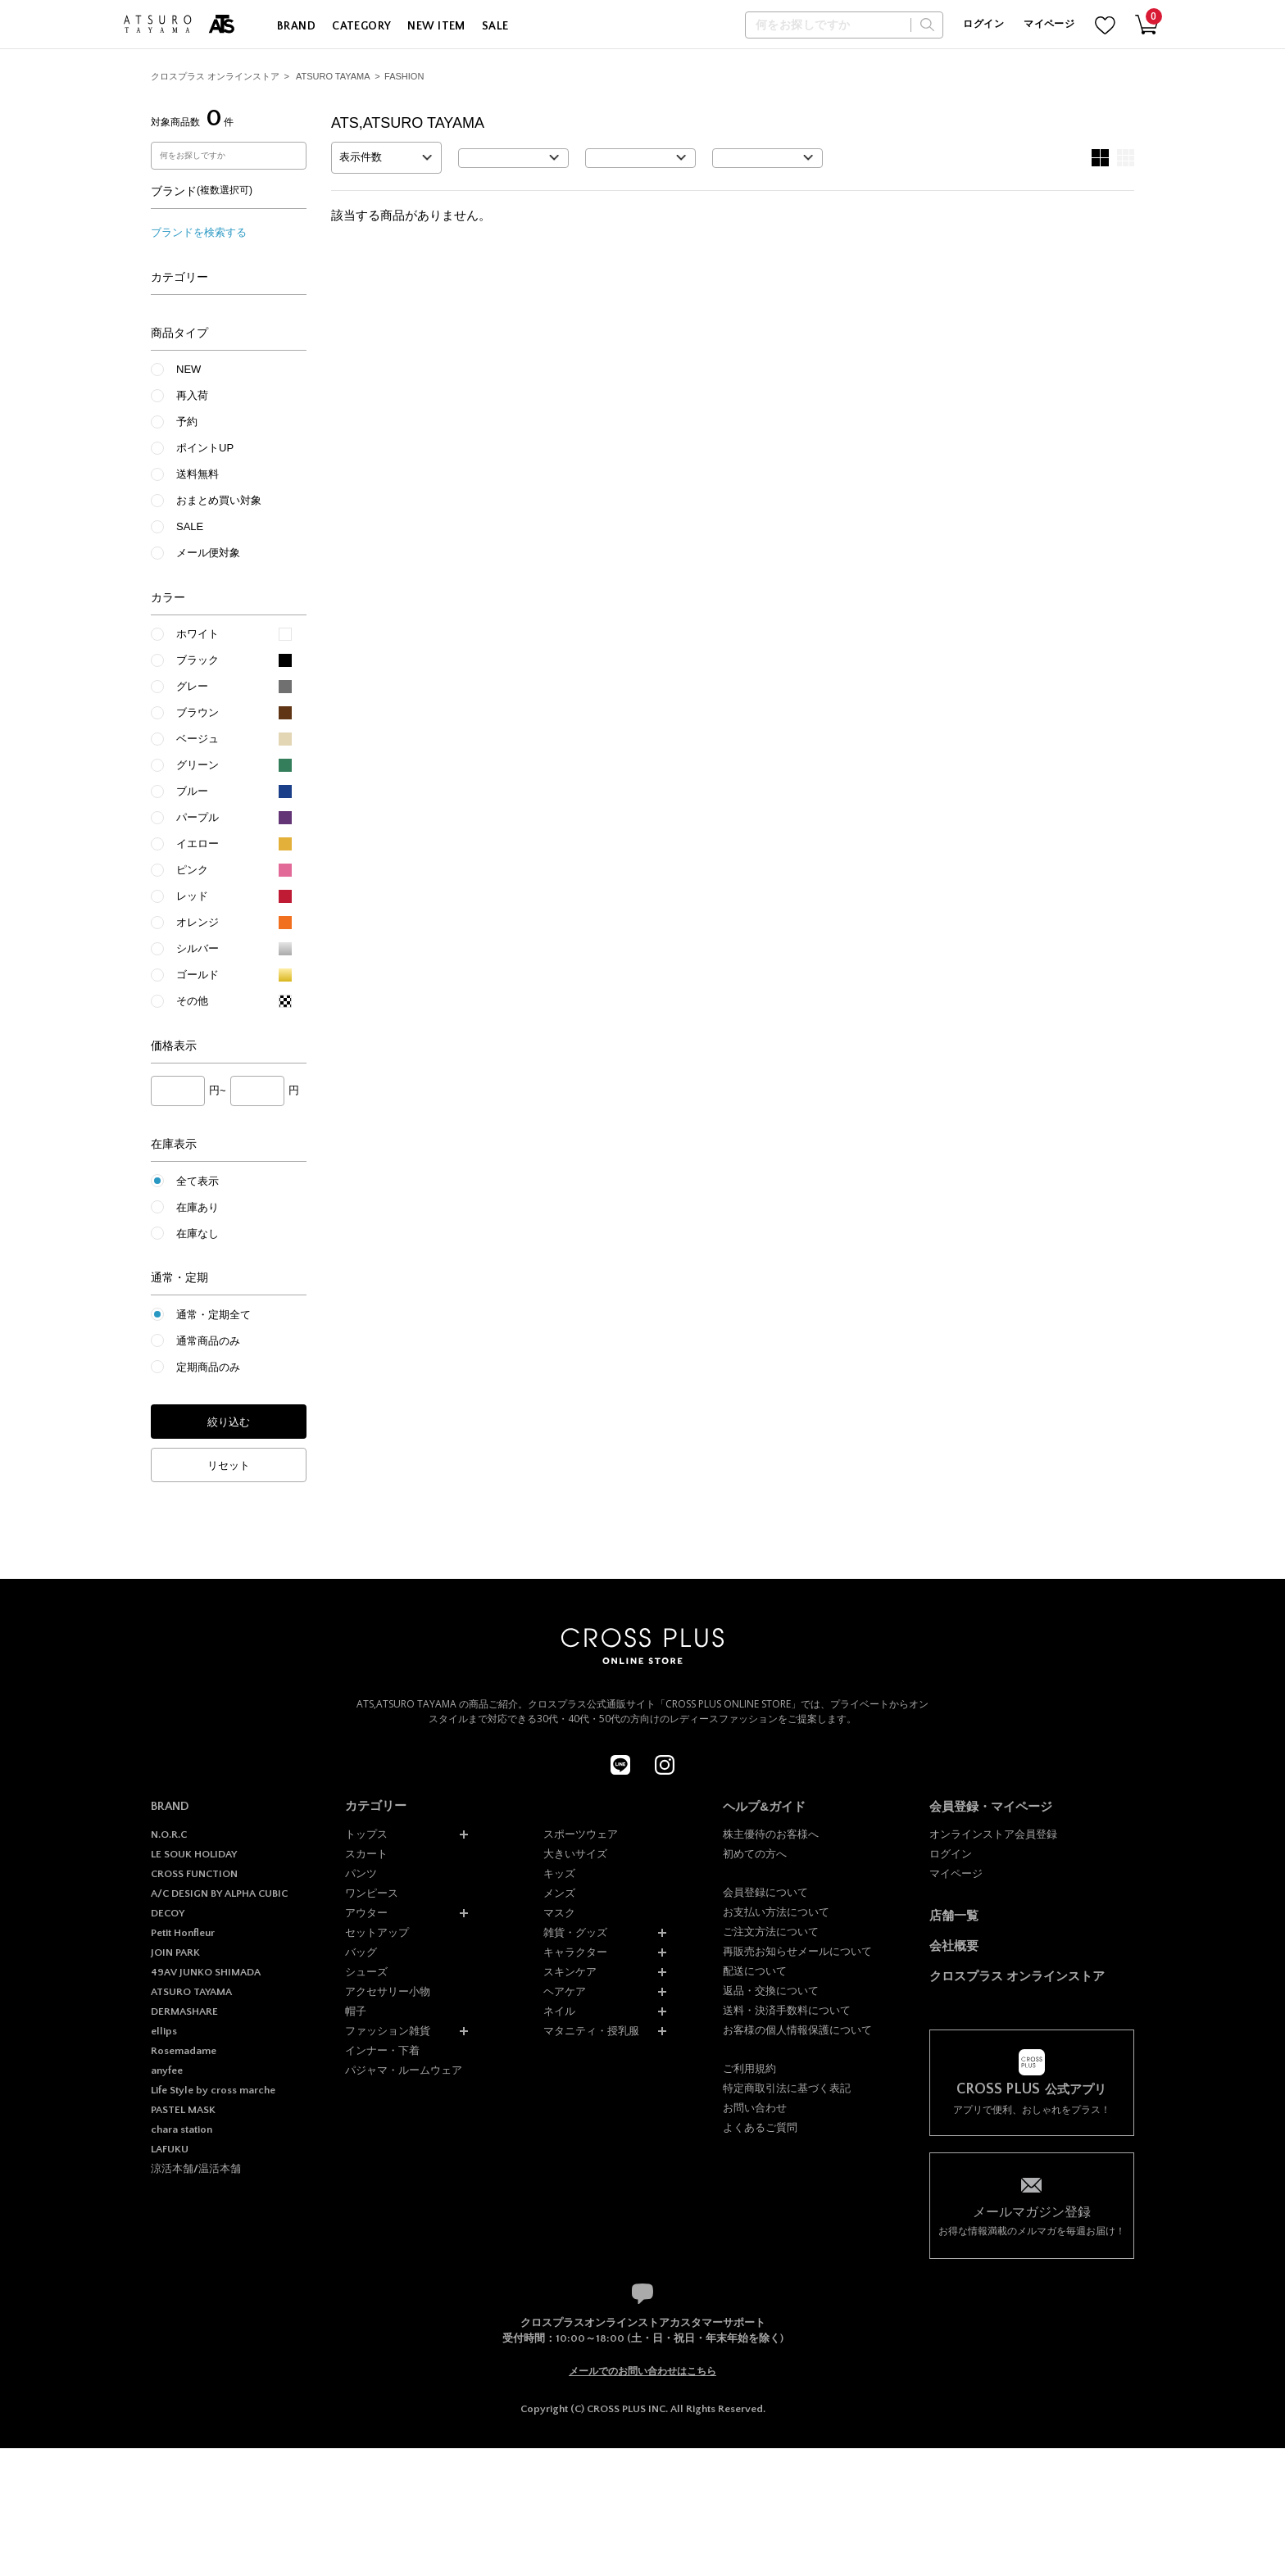 The width and height of the screenshot is (1285, 2576). I want to click on 予約, so click(187, 421).